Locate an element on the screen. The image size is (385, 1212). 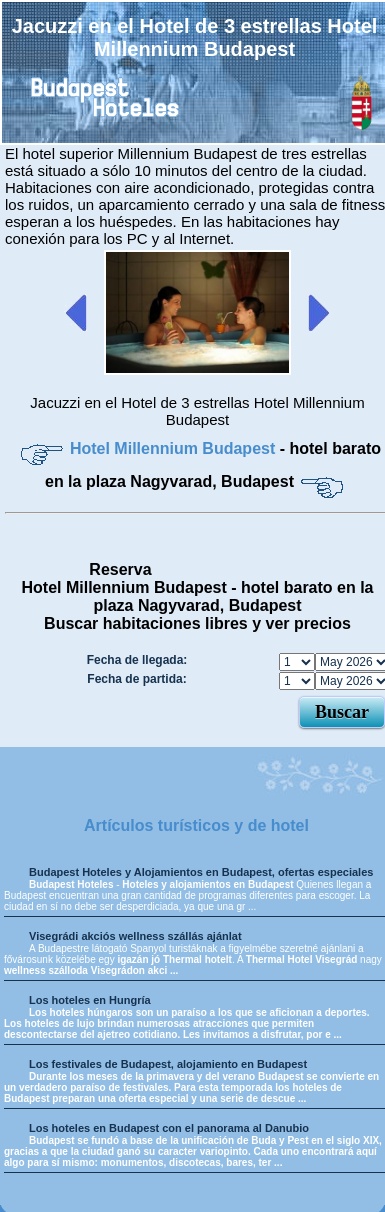
Los hoteles en Hungría is located at coordinates (90, 1000).